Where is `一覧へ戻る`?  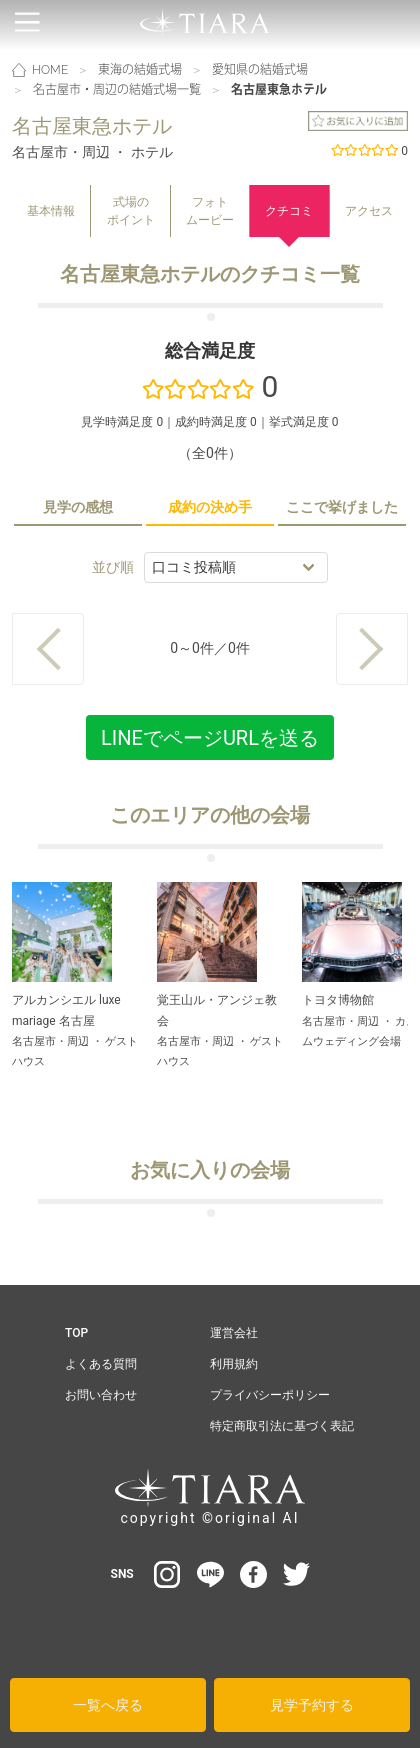 一覧へ戻る is located at coordinates (108, 1705).